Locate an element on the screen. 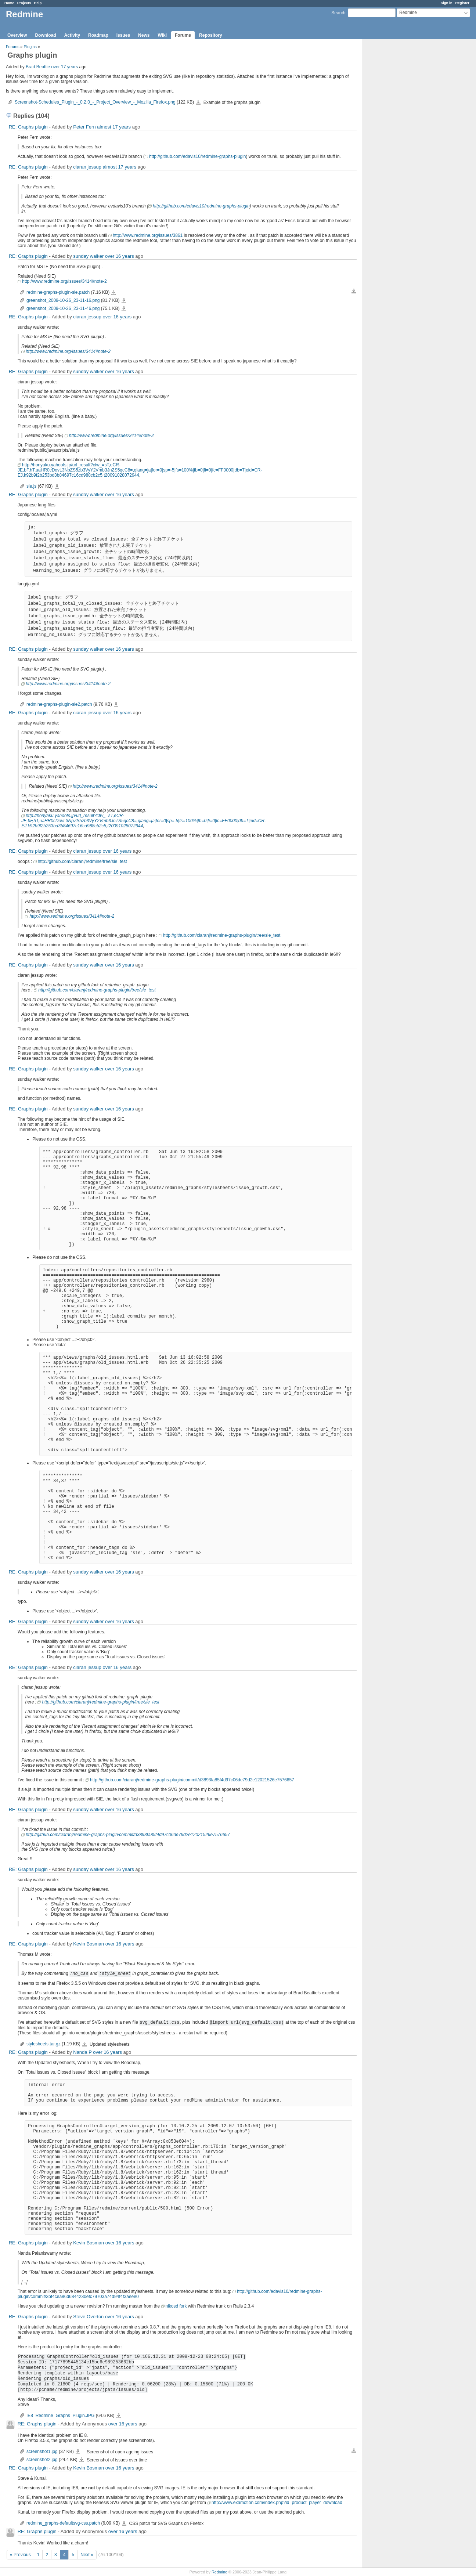 The image size is (476, 2576). screenshot1.jpg is located at coordinates (42, 2451).